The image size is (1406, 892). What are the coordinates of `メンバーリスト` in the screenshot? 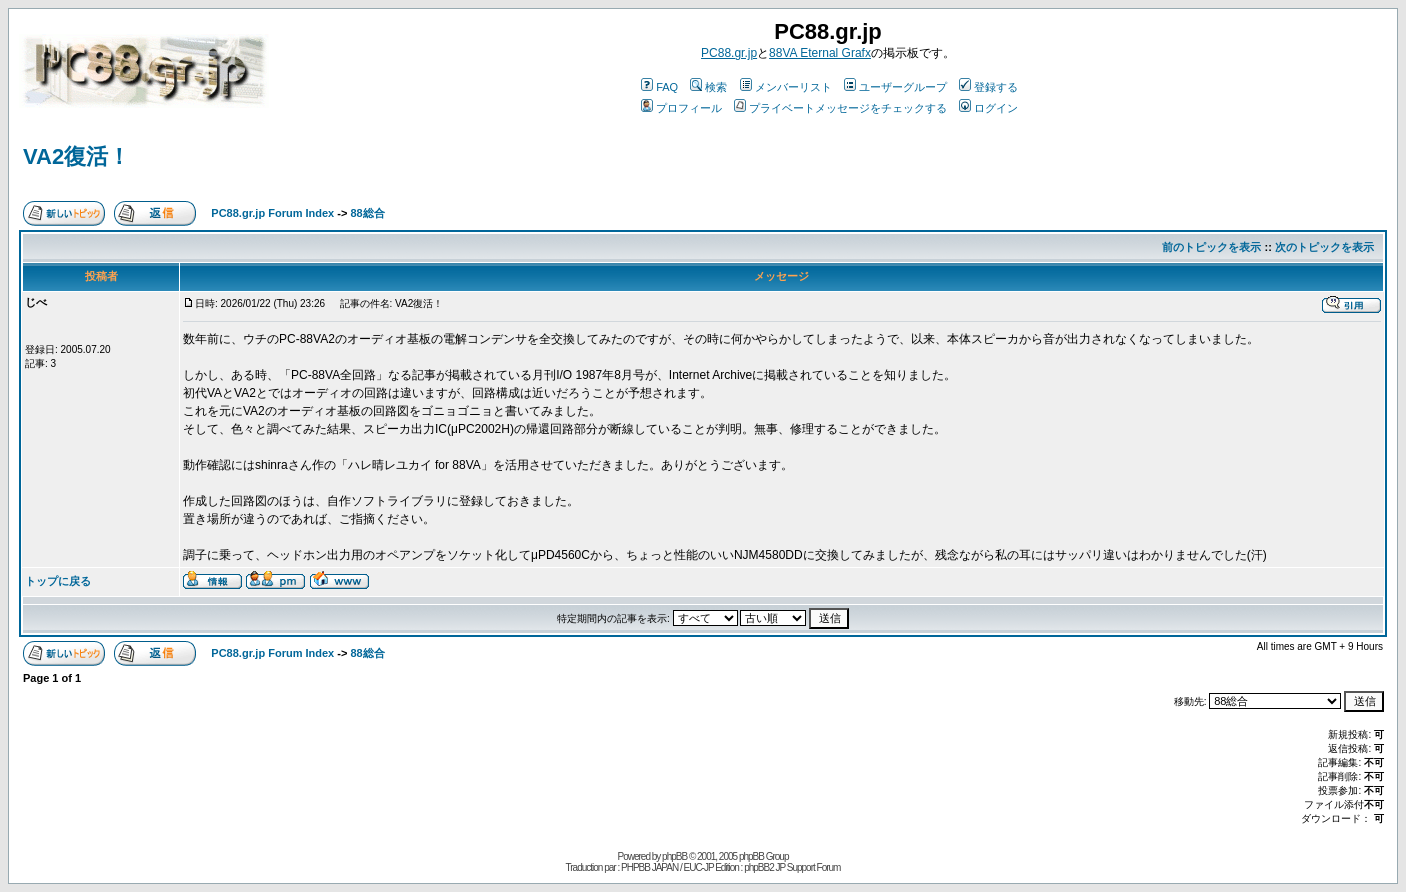 It's located at (786, 87).